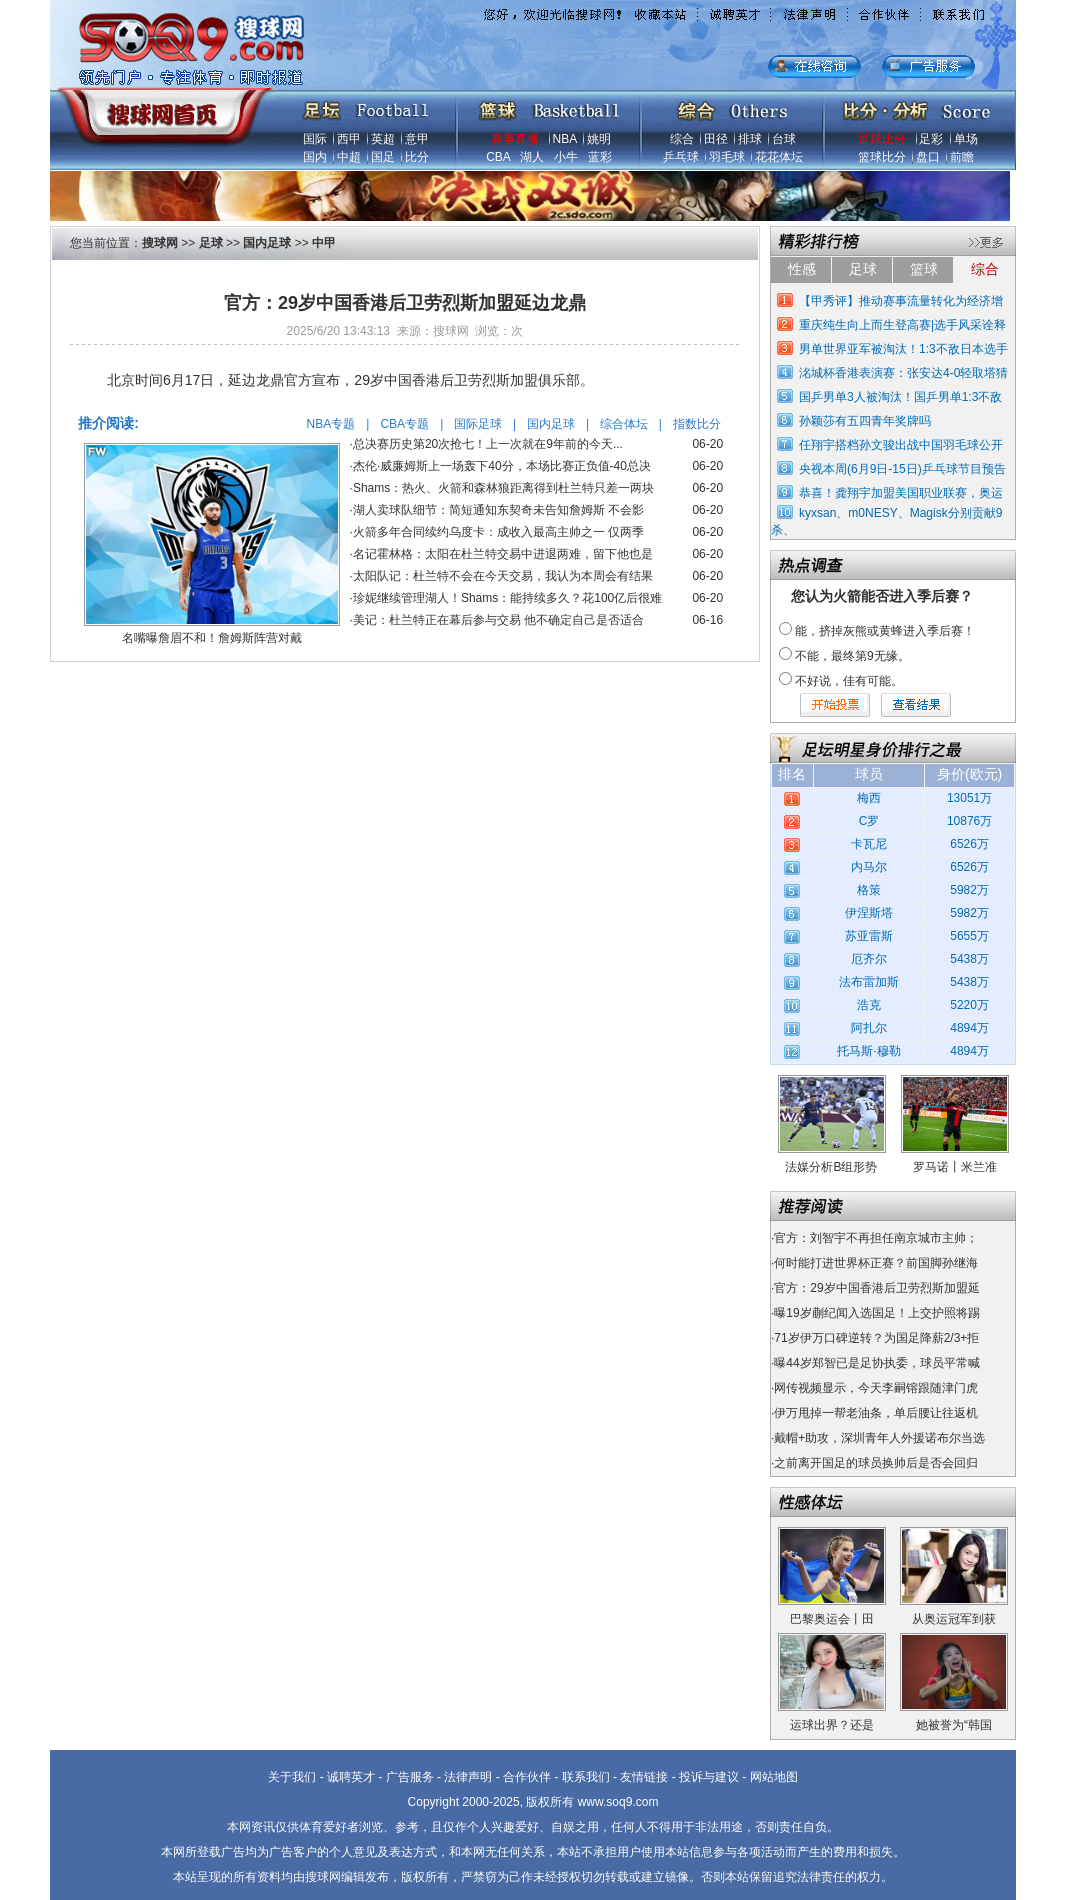 Image resolution: width=1066 pixels, height=1900 pixels. Describe the element at coordinates (498, 157) in the screenshot. I see `CBA` at that location.